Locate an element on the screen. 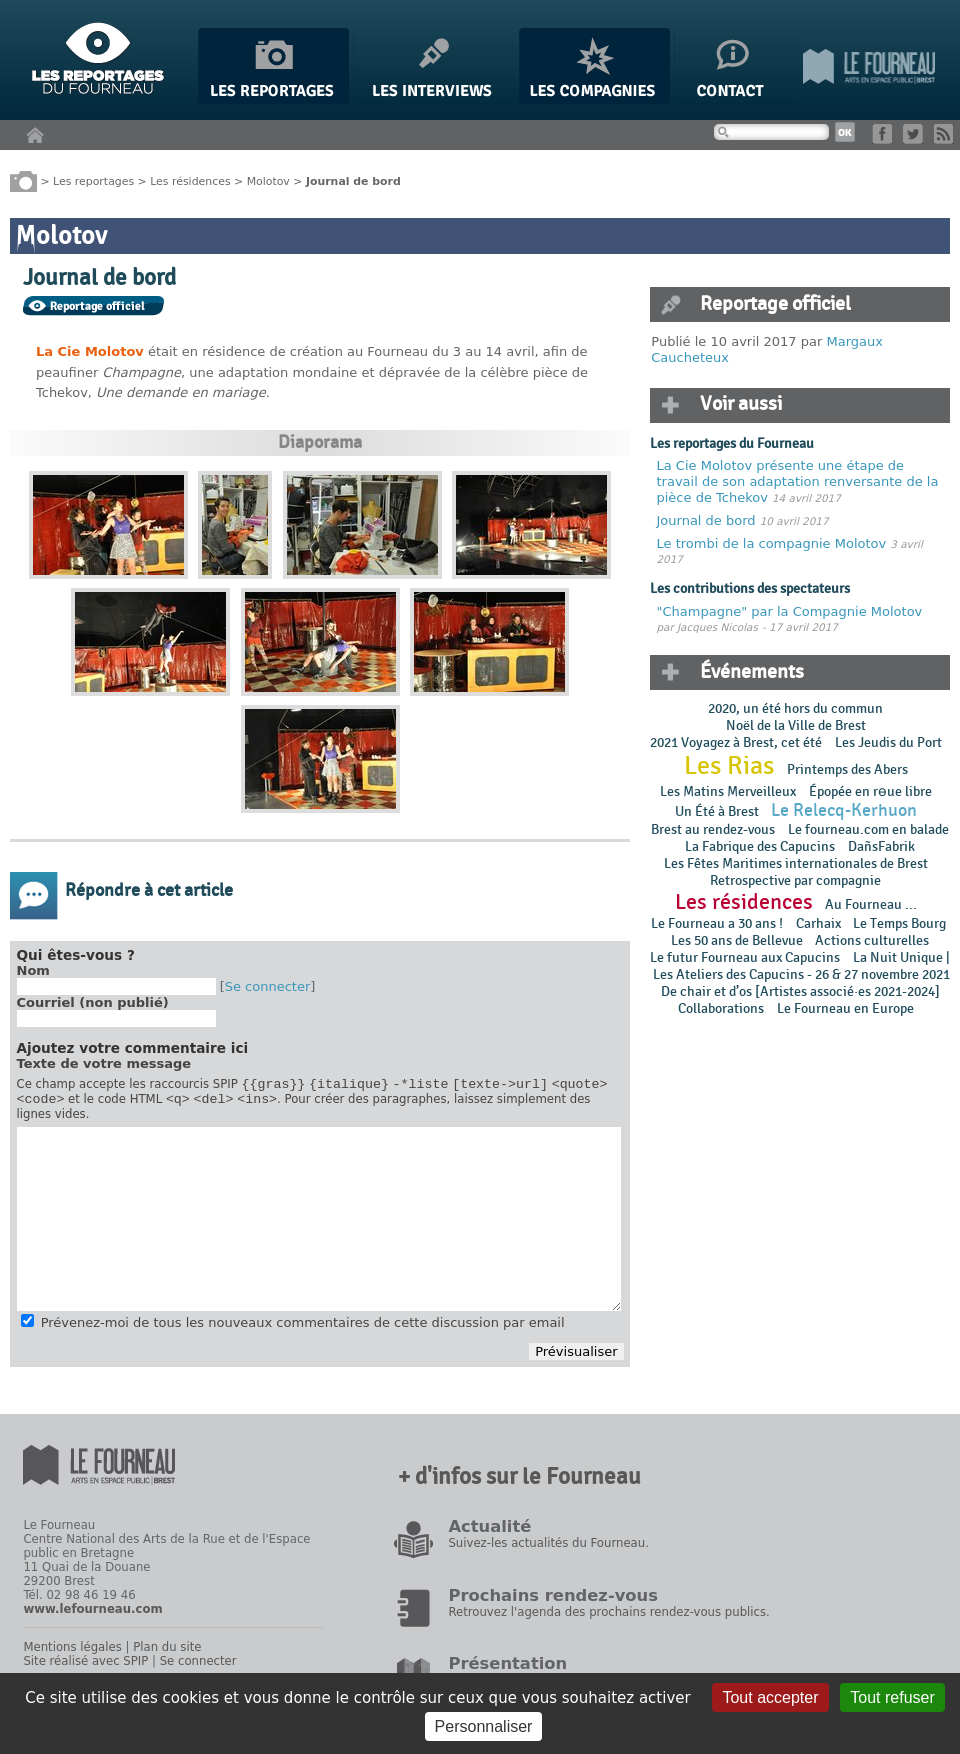  Mentions légales is located at coordinates (72, 1653).